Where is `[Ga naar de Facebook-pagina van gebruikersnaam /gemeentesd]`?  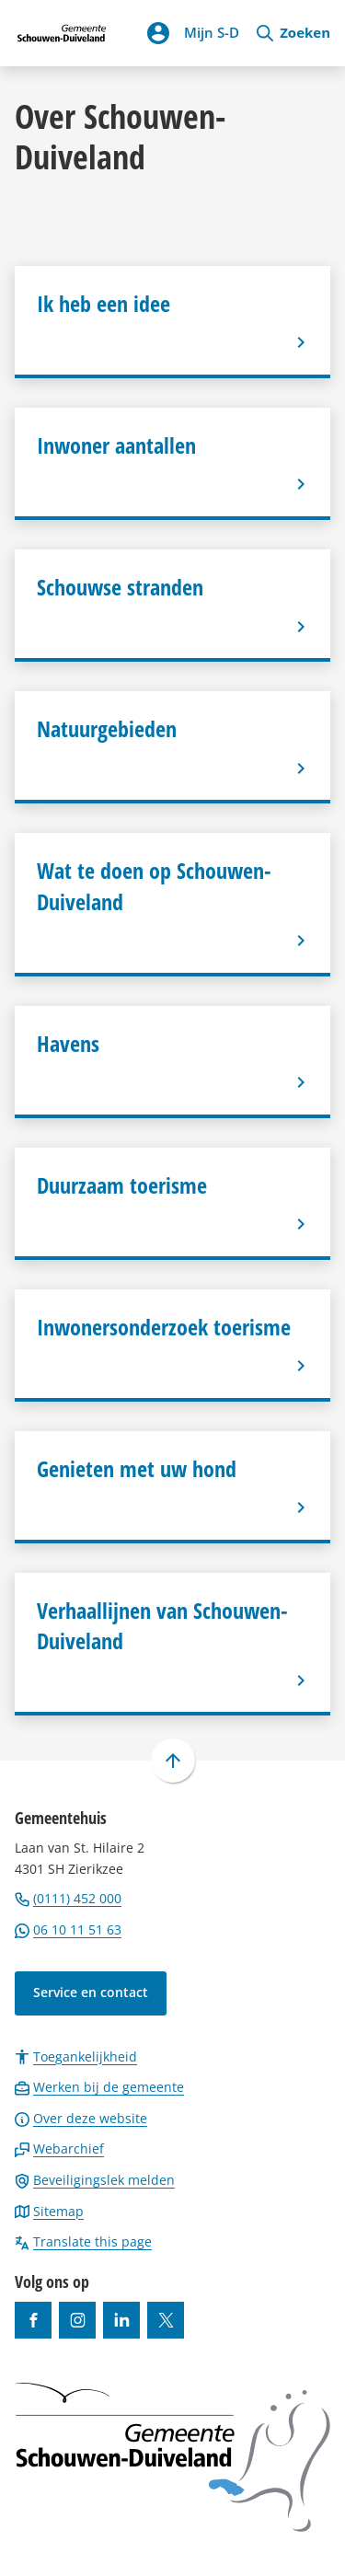 [Ga naar de Facebook-pagina van gebruikersnaam /gemeentesd] is located at coordinates (33, 2320).